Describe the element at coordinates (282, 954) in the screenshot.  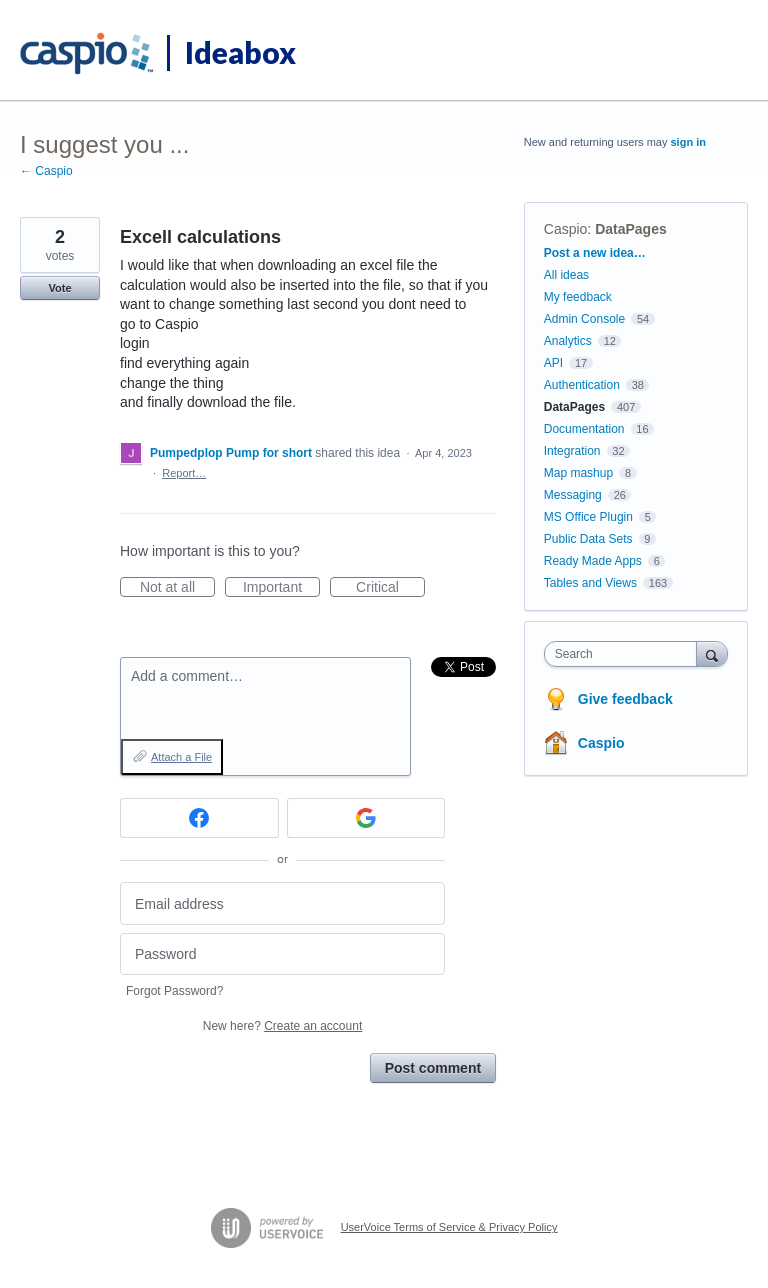
I see `[Password]` at that location.